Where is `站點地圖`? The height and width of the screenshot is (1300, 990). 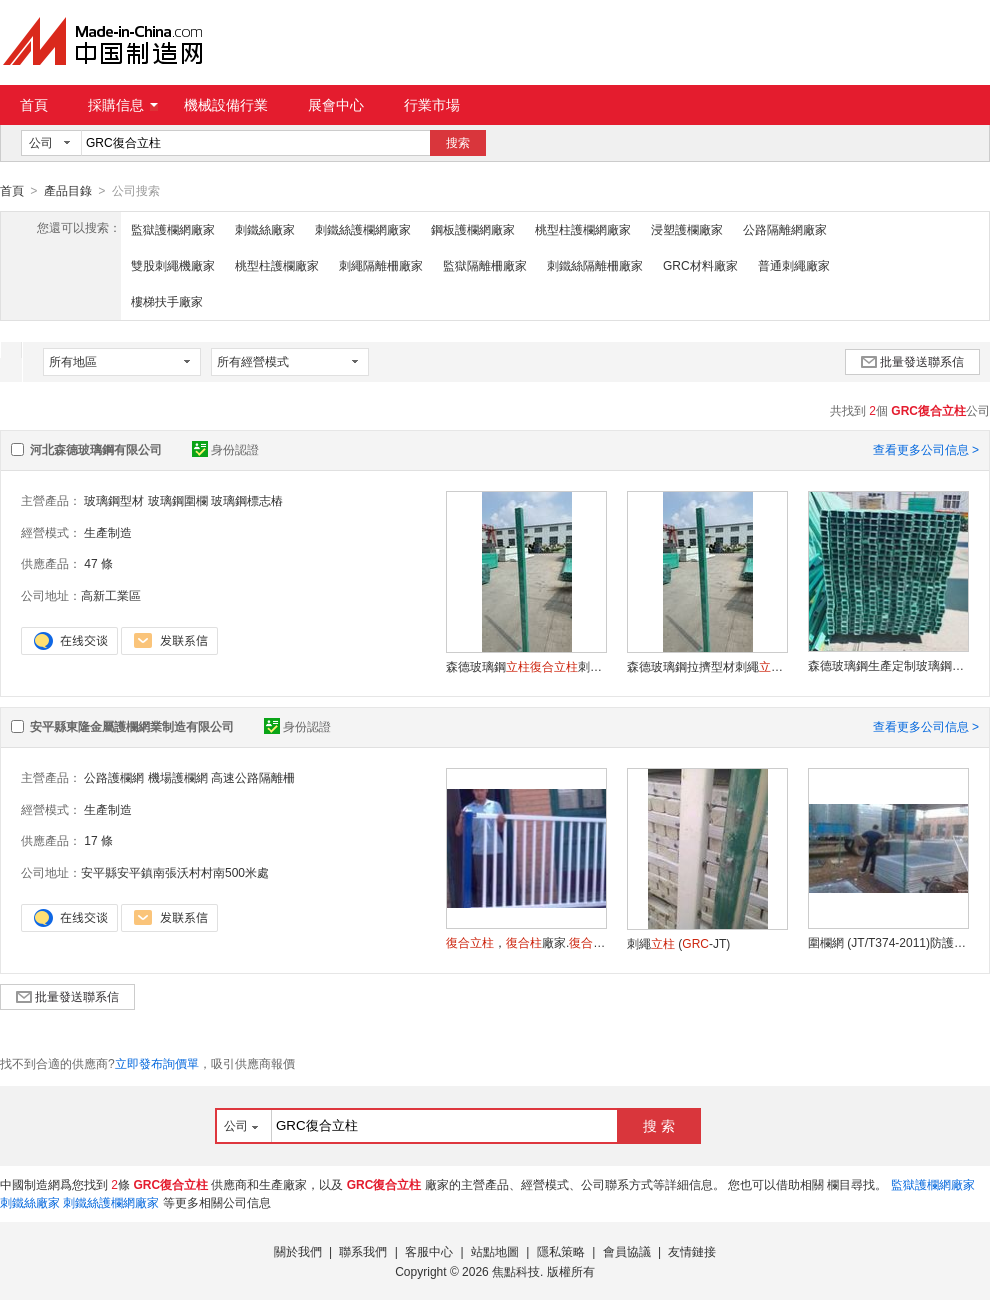 站點地圖 is located at coordinates (495, 1251).